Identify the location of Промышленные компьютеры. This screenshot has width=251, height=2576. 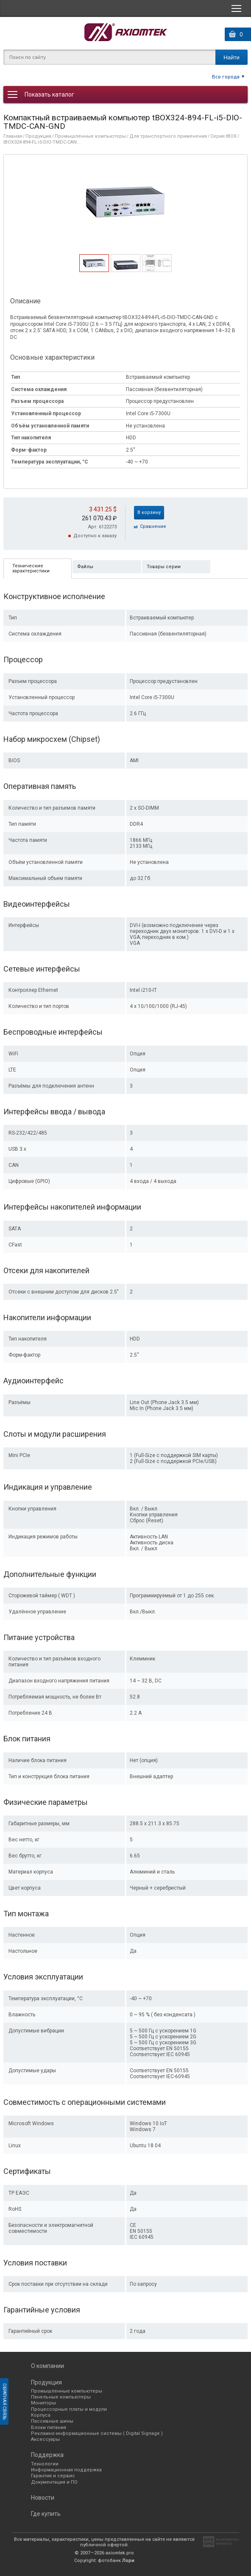
(90, 136).